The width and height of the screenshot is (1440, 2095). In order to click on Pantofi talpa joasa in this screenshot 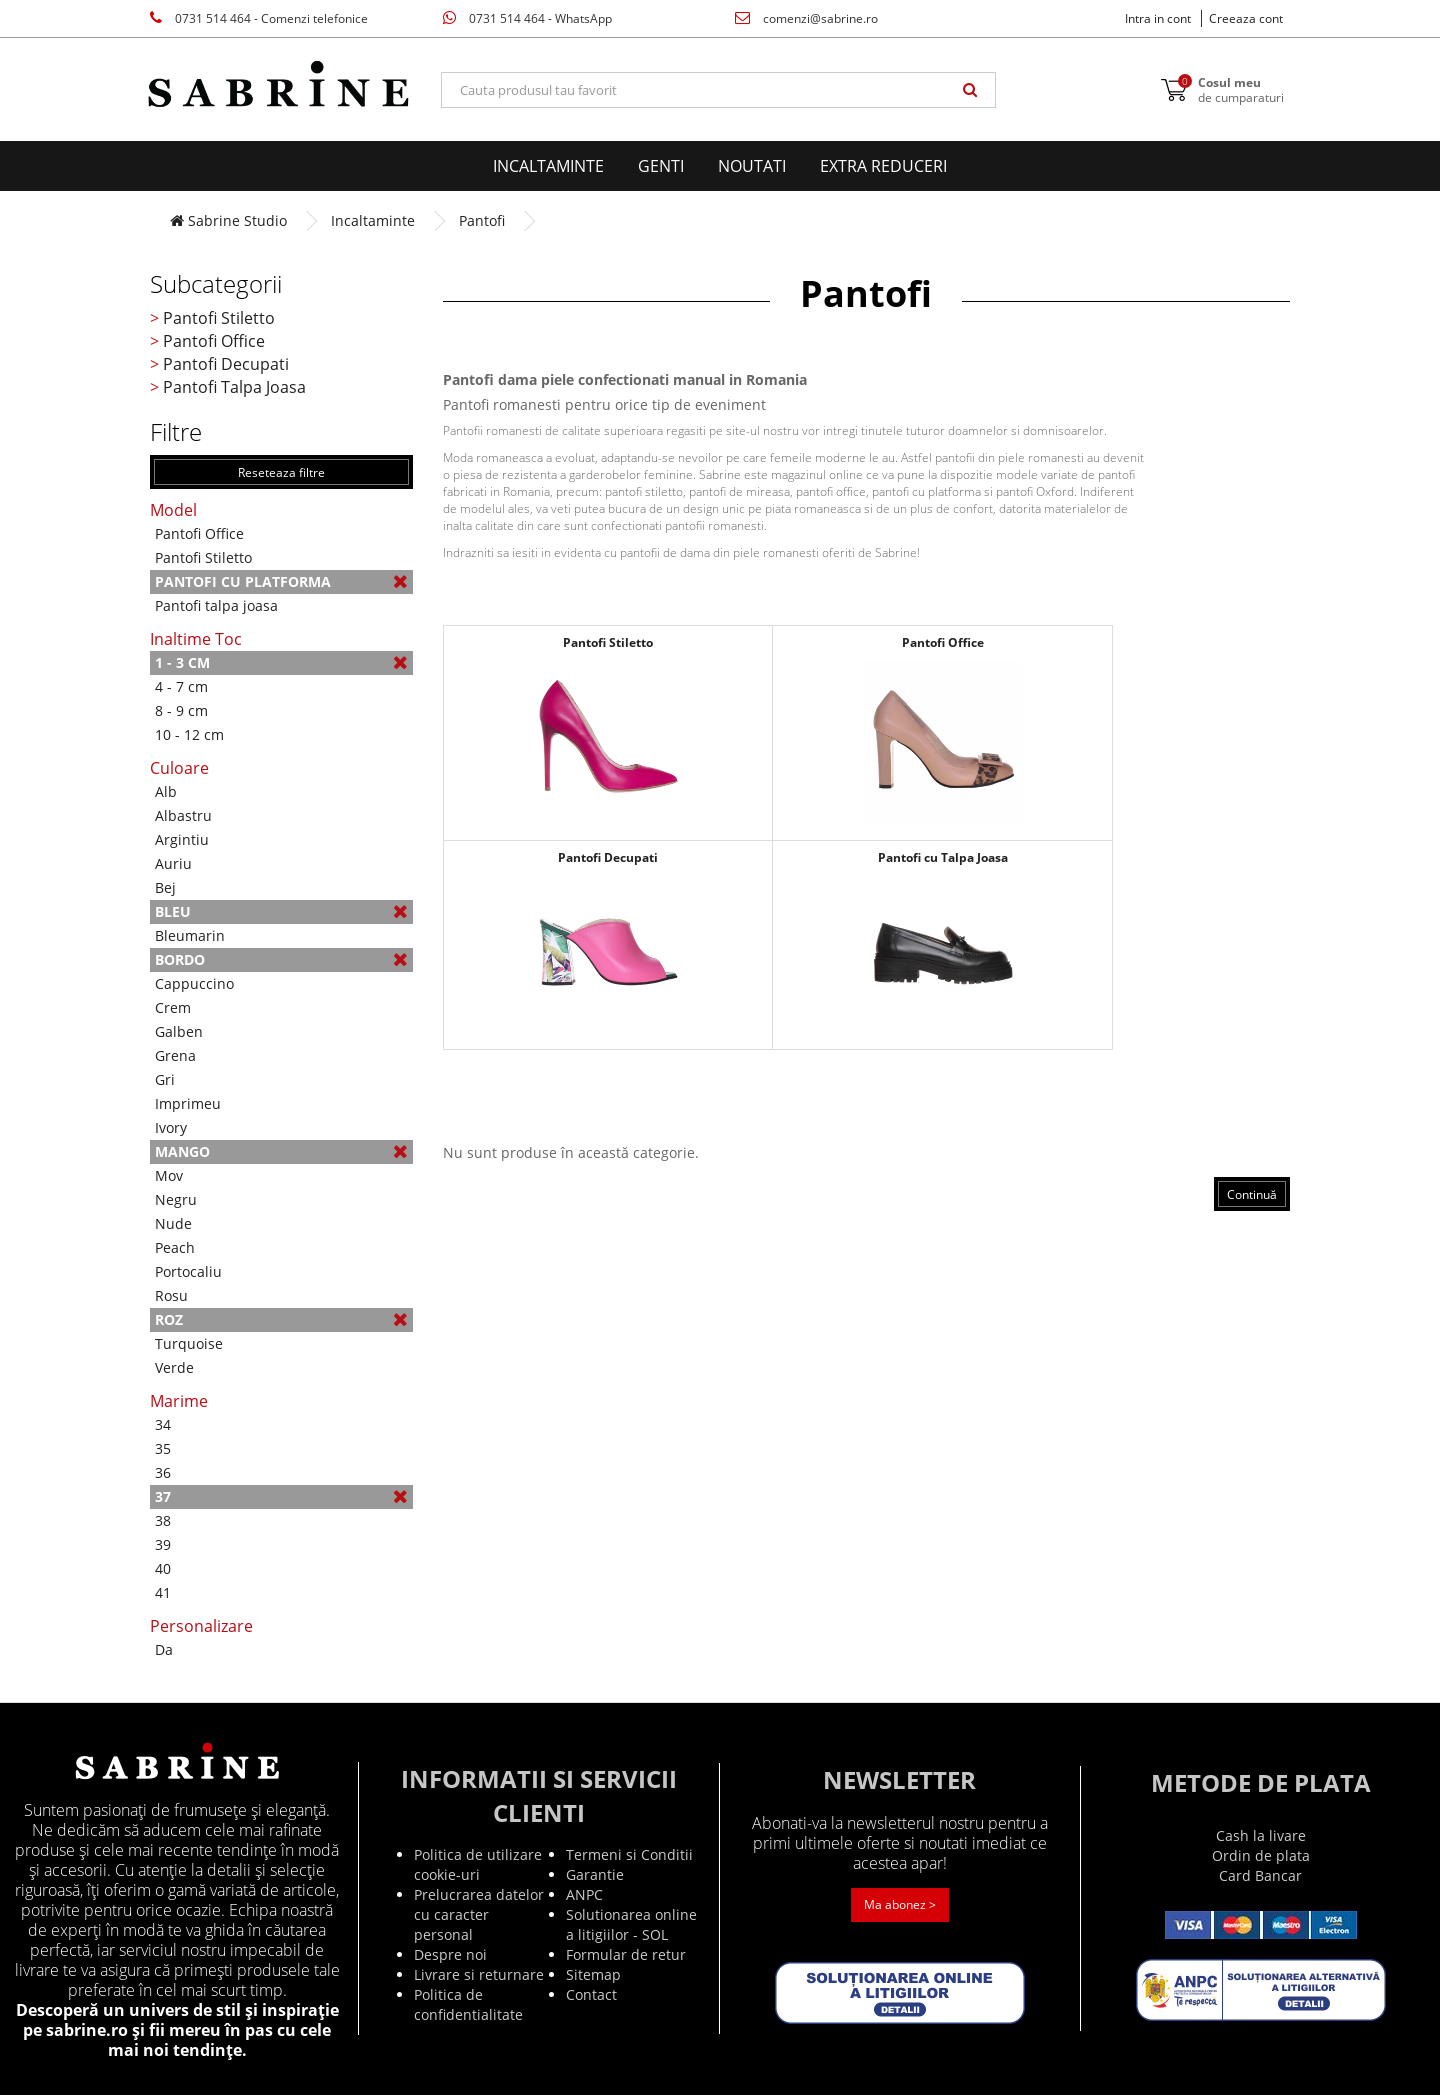, I will do `click(216, 605)`.